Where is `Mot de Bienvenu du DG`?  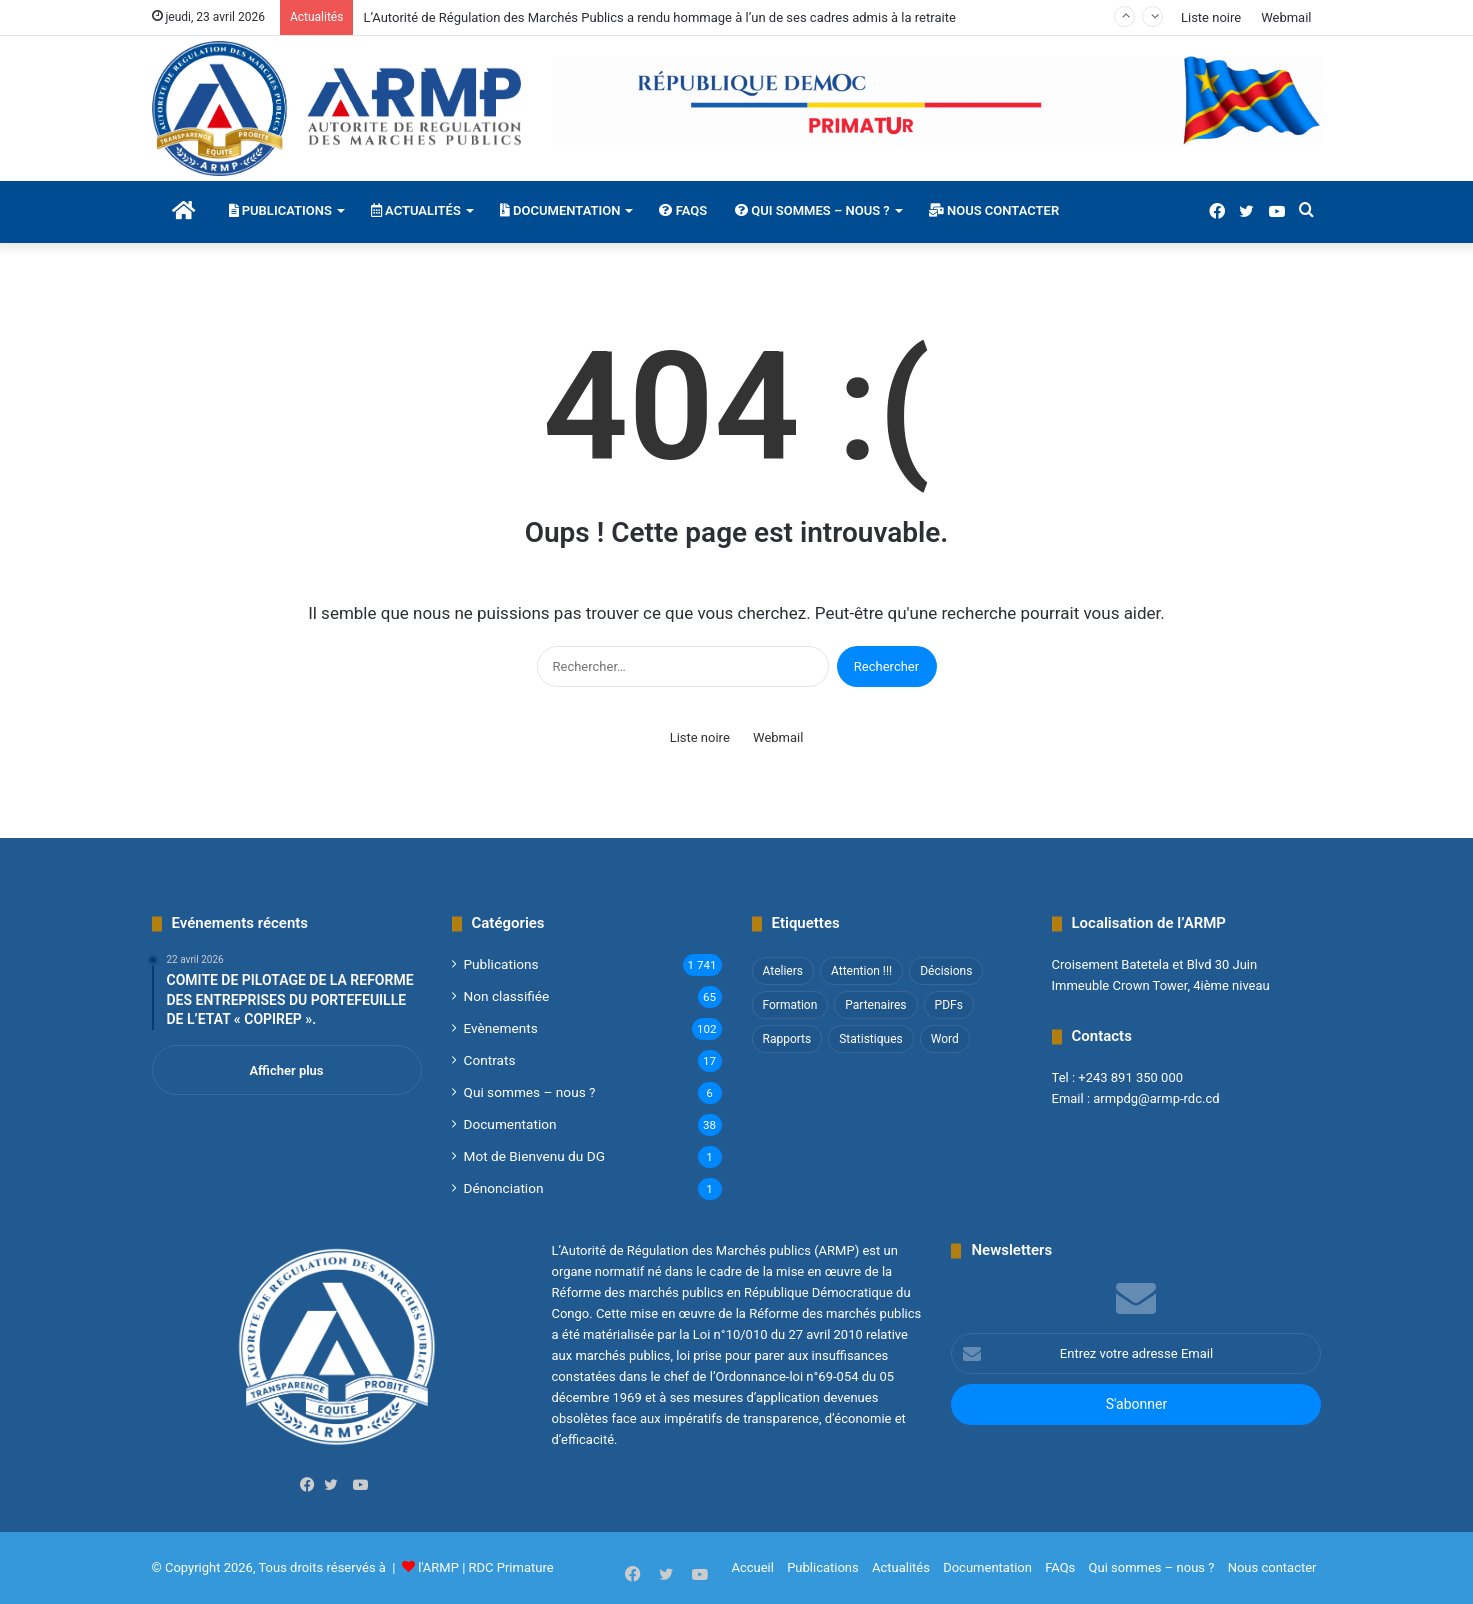
Mot de Bienvenu du DG is located at coordinates (534, 1156).